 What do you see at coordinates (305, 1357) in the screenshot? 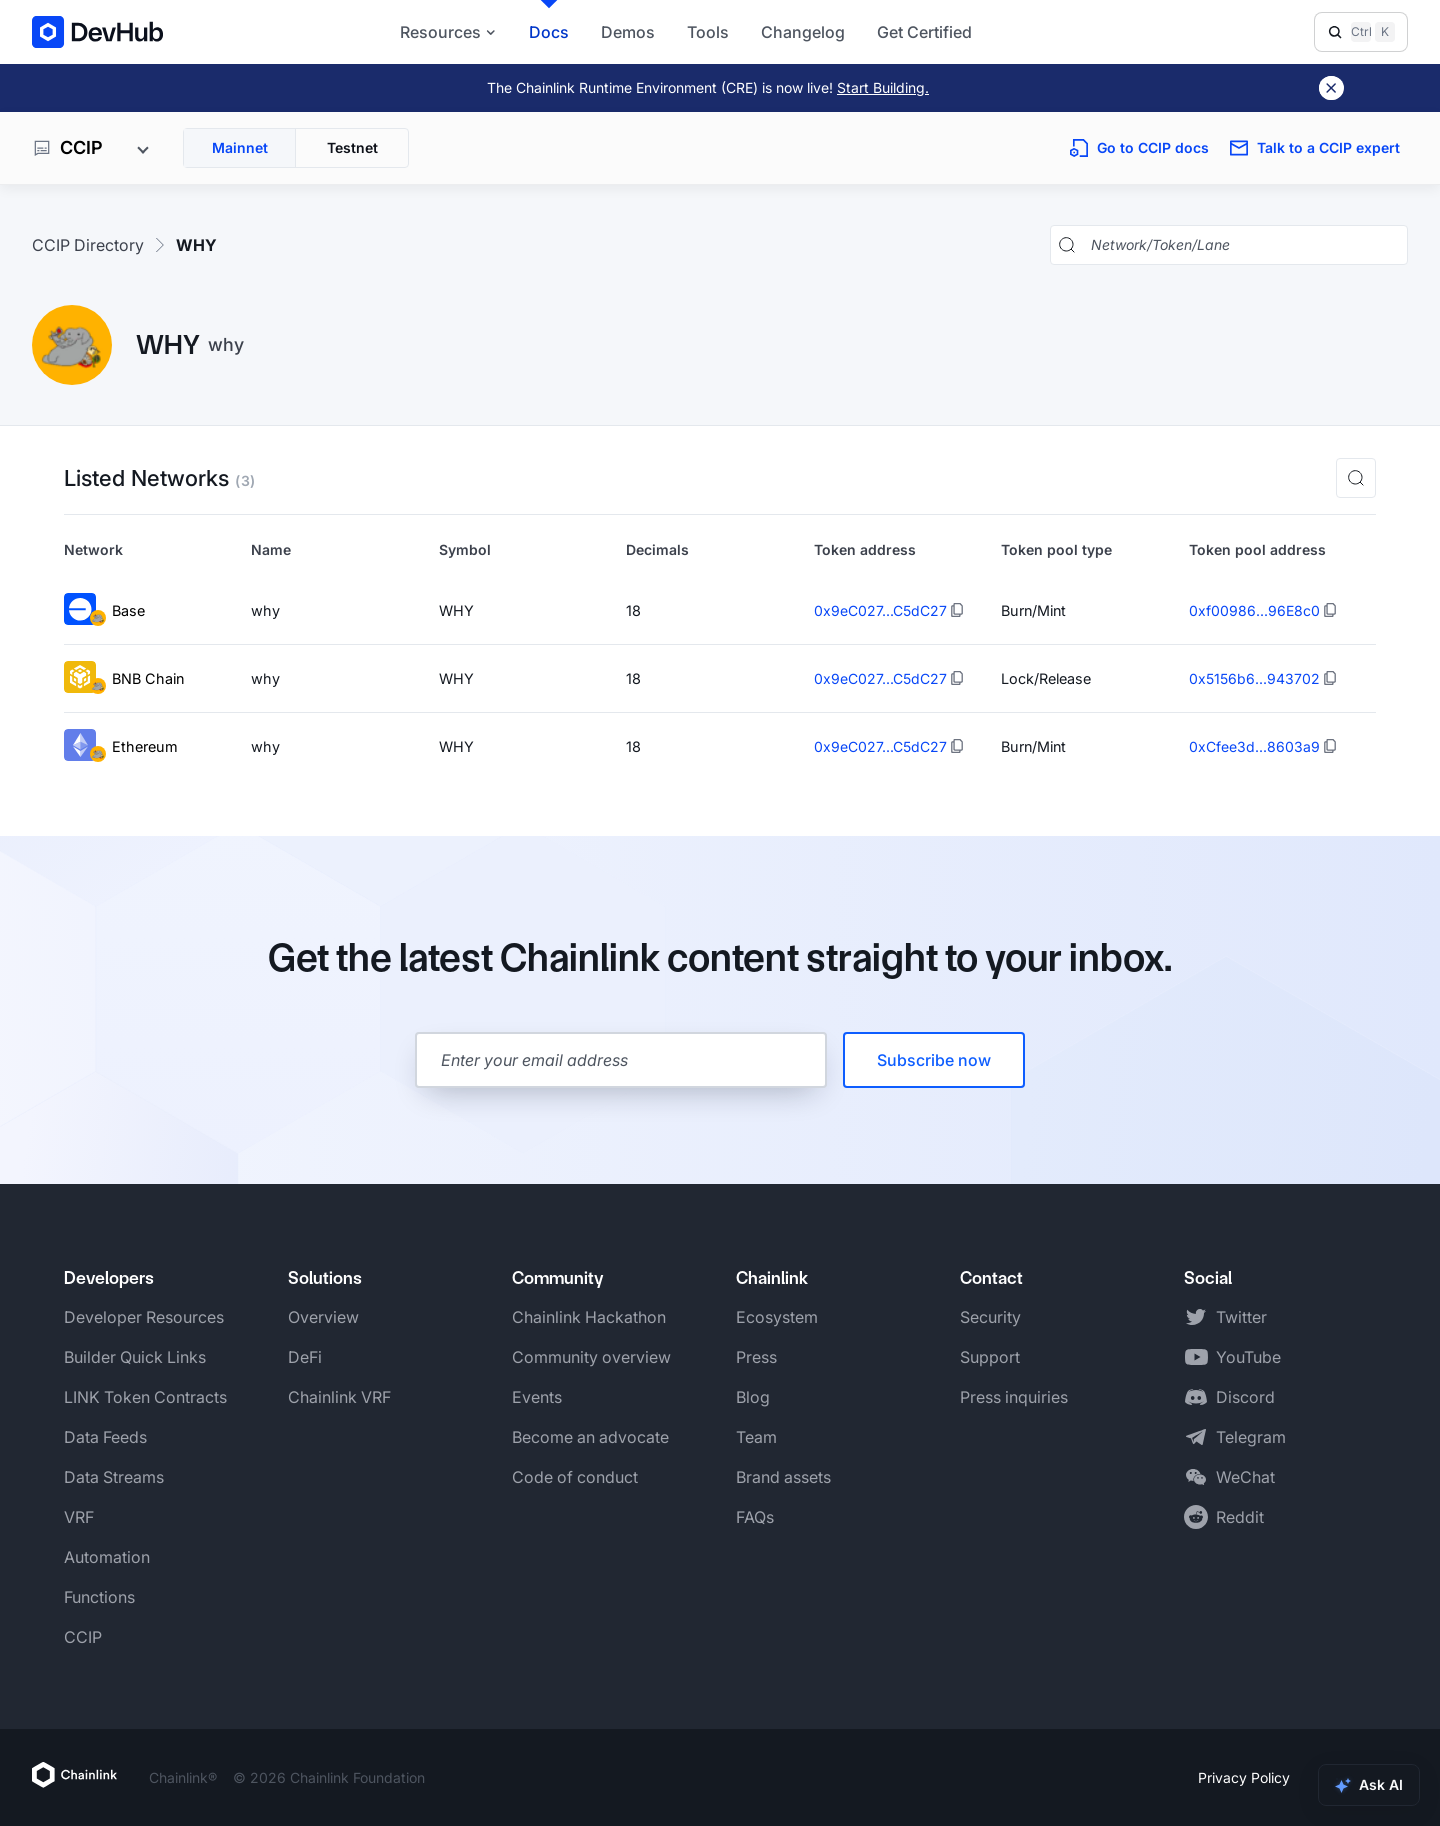
I see `DeFi` at bounding box center [305, 1357].